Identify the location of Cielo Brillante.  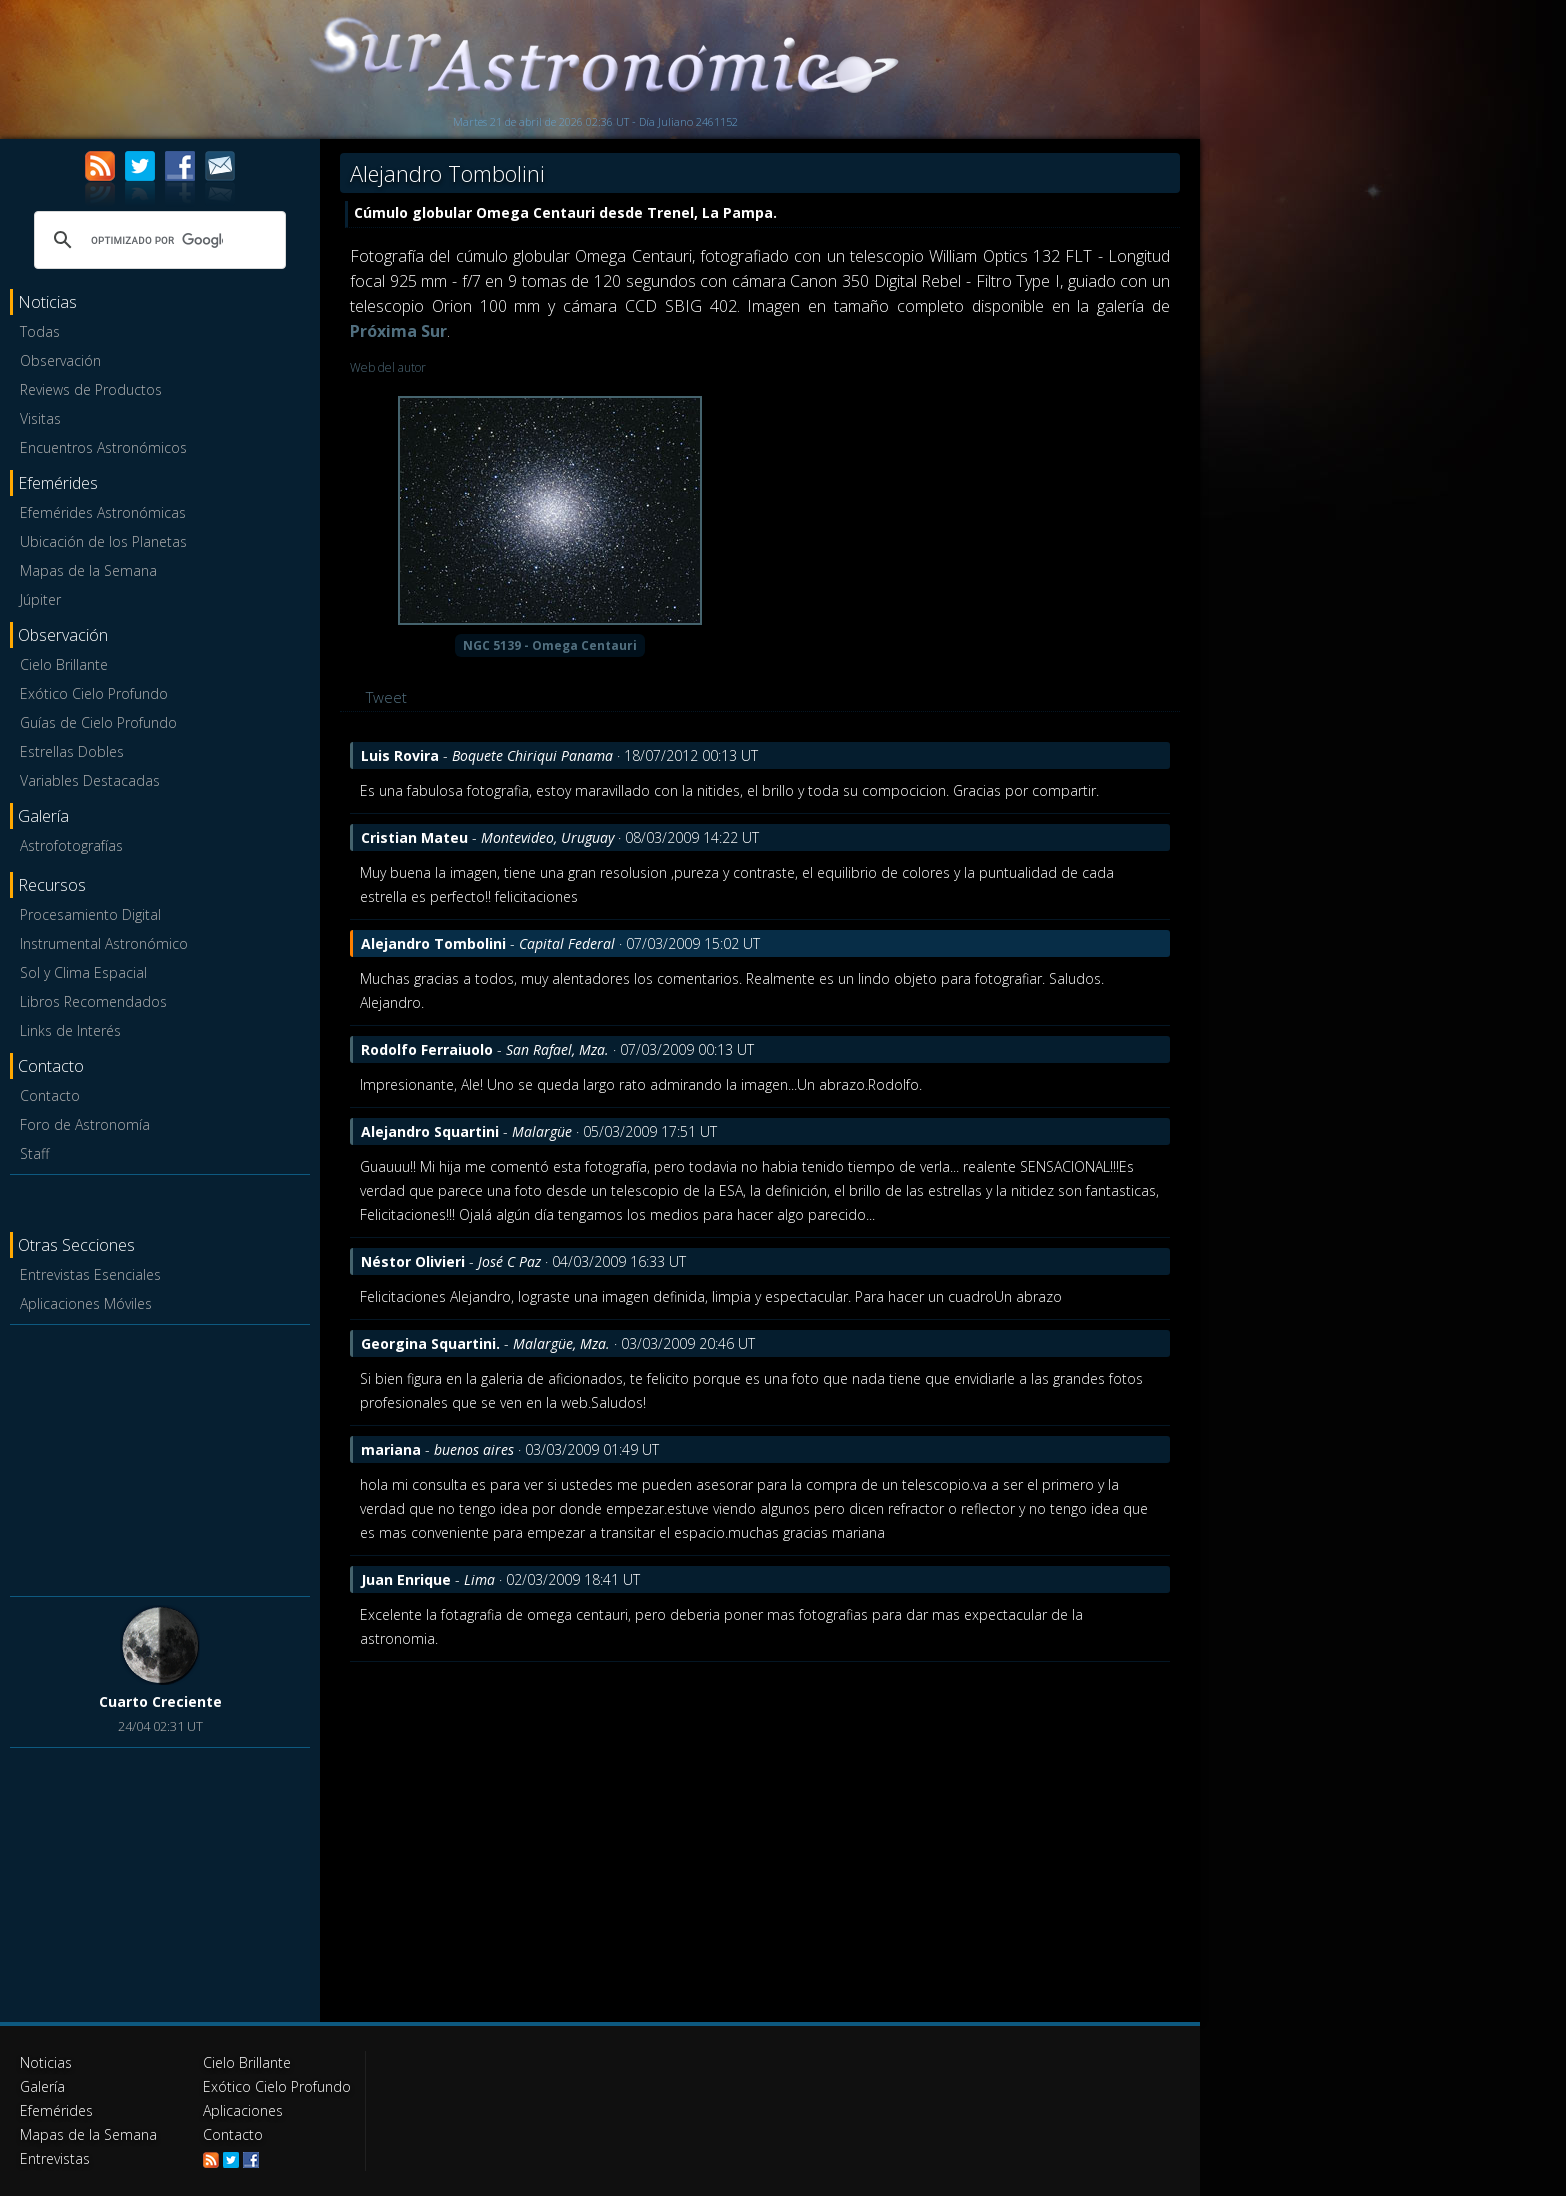
(64, 664).